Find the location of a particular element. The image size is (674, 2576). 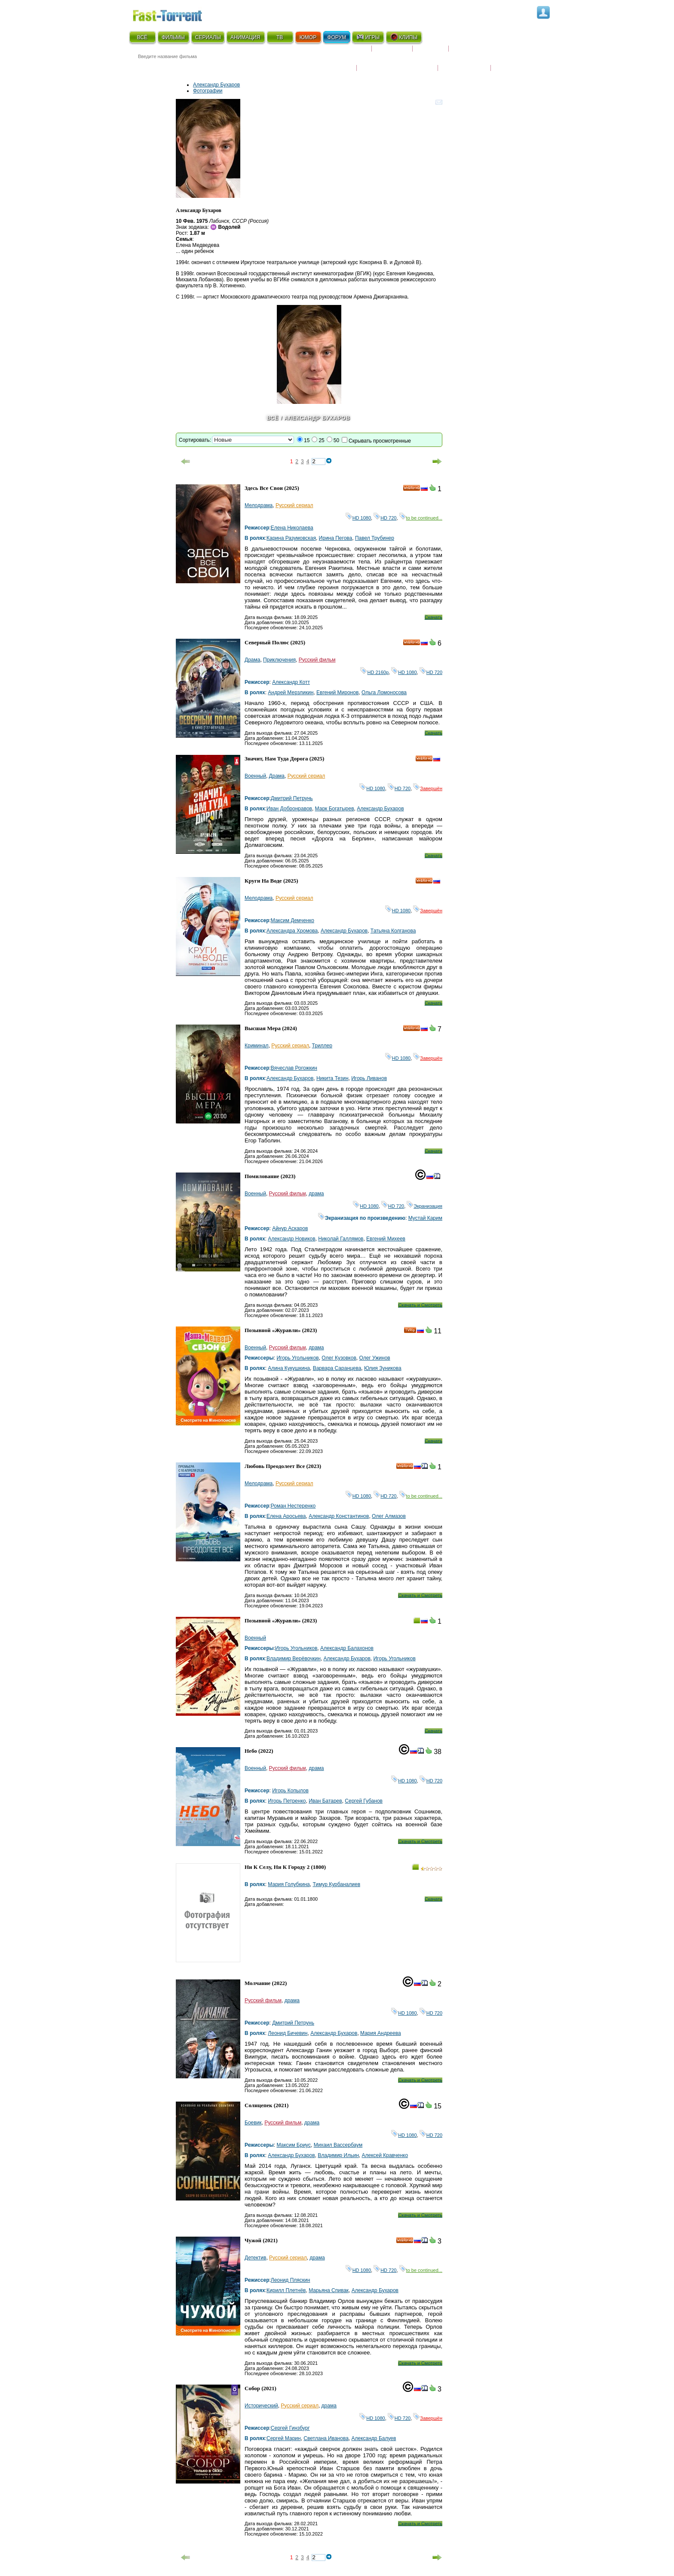

СЕРИАЛЫ is located at coordinates (208, 37).